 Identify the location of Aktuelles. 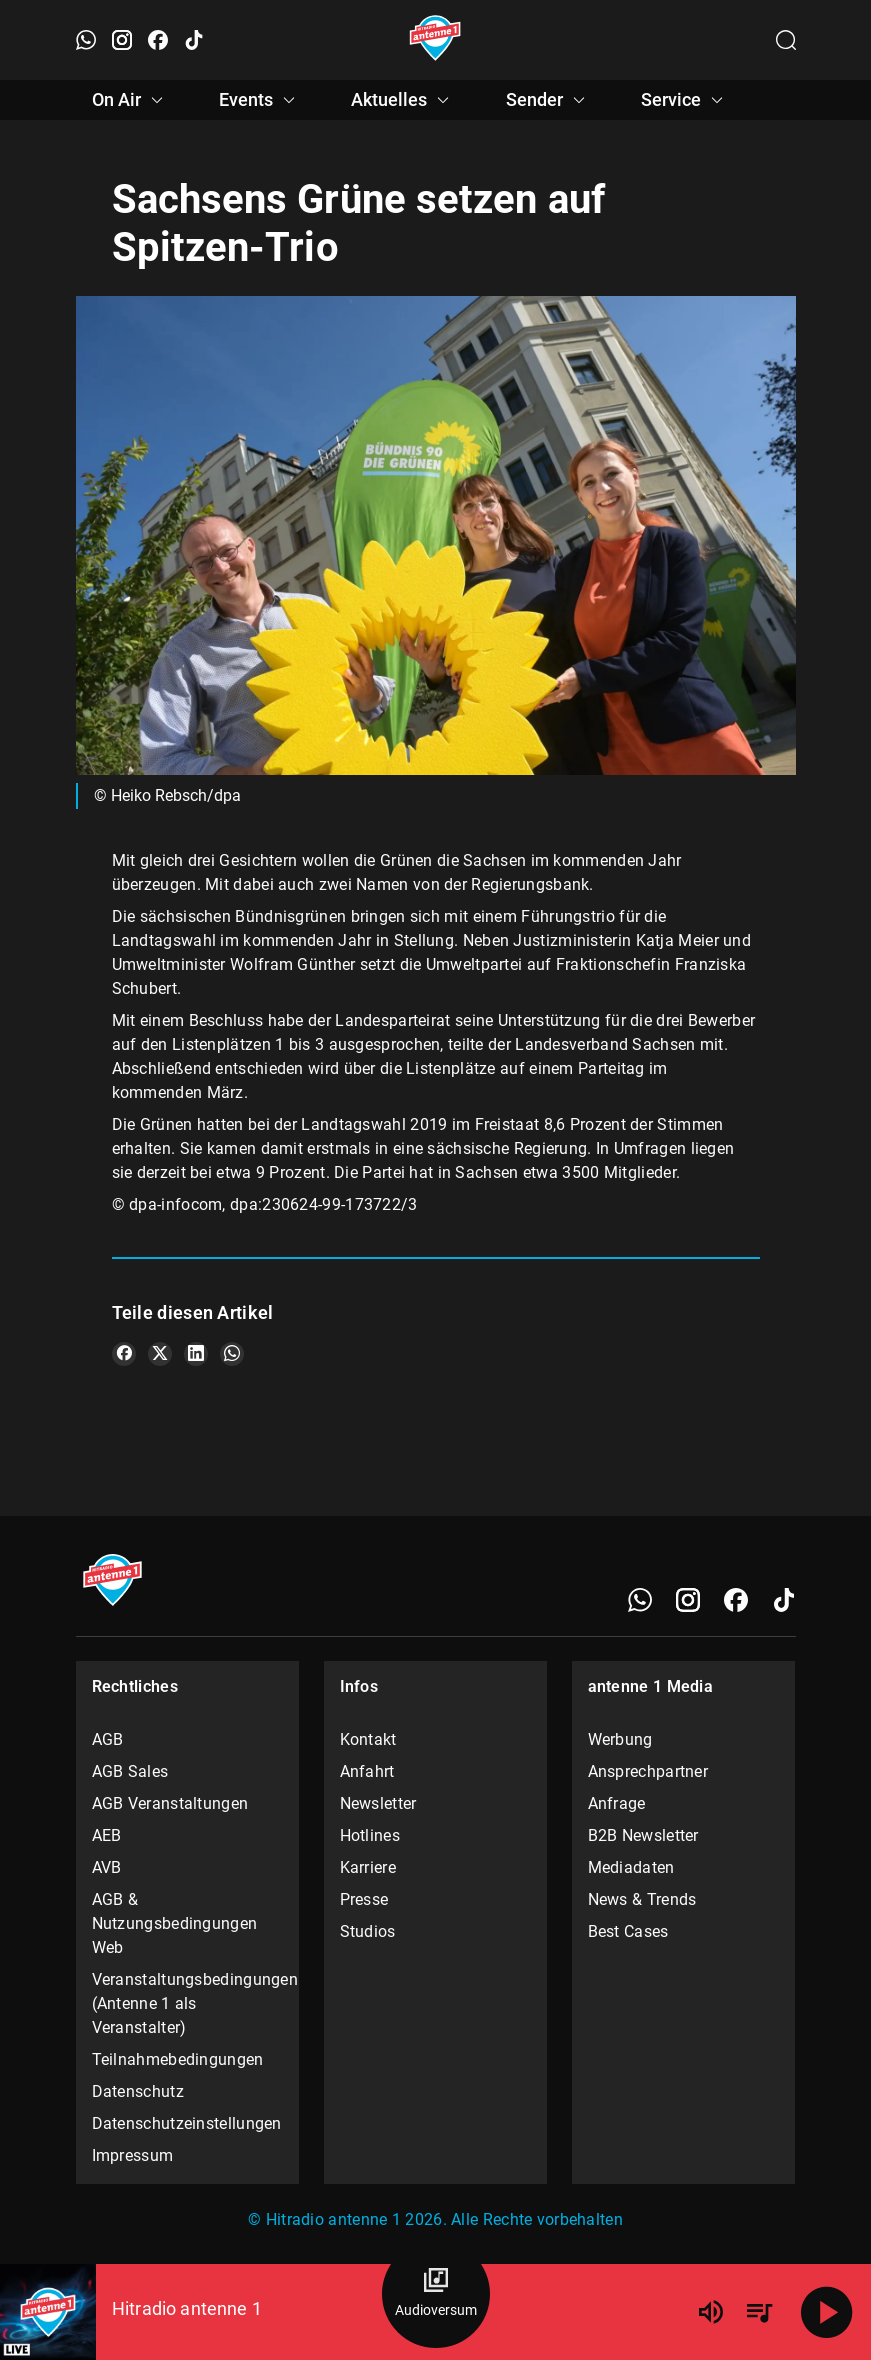
(403, 100).